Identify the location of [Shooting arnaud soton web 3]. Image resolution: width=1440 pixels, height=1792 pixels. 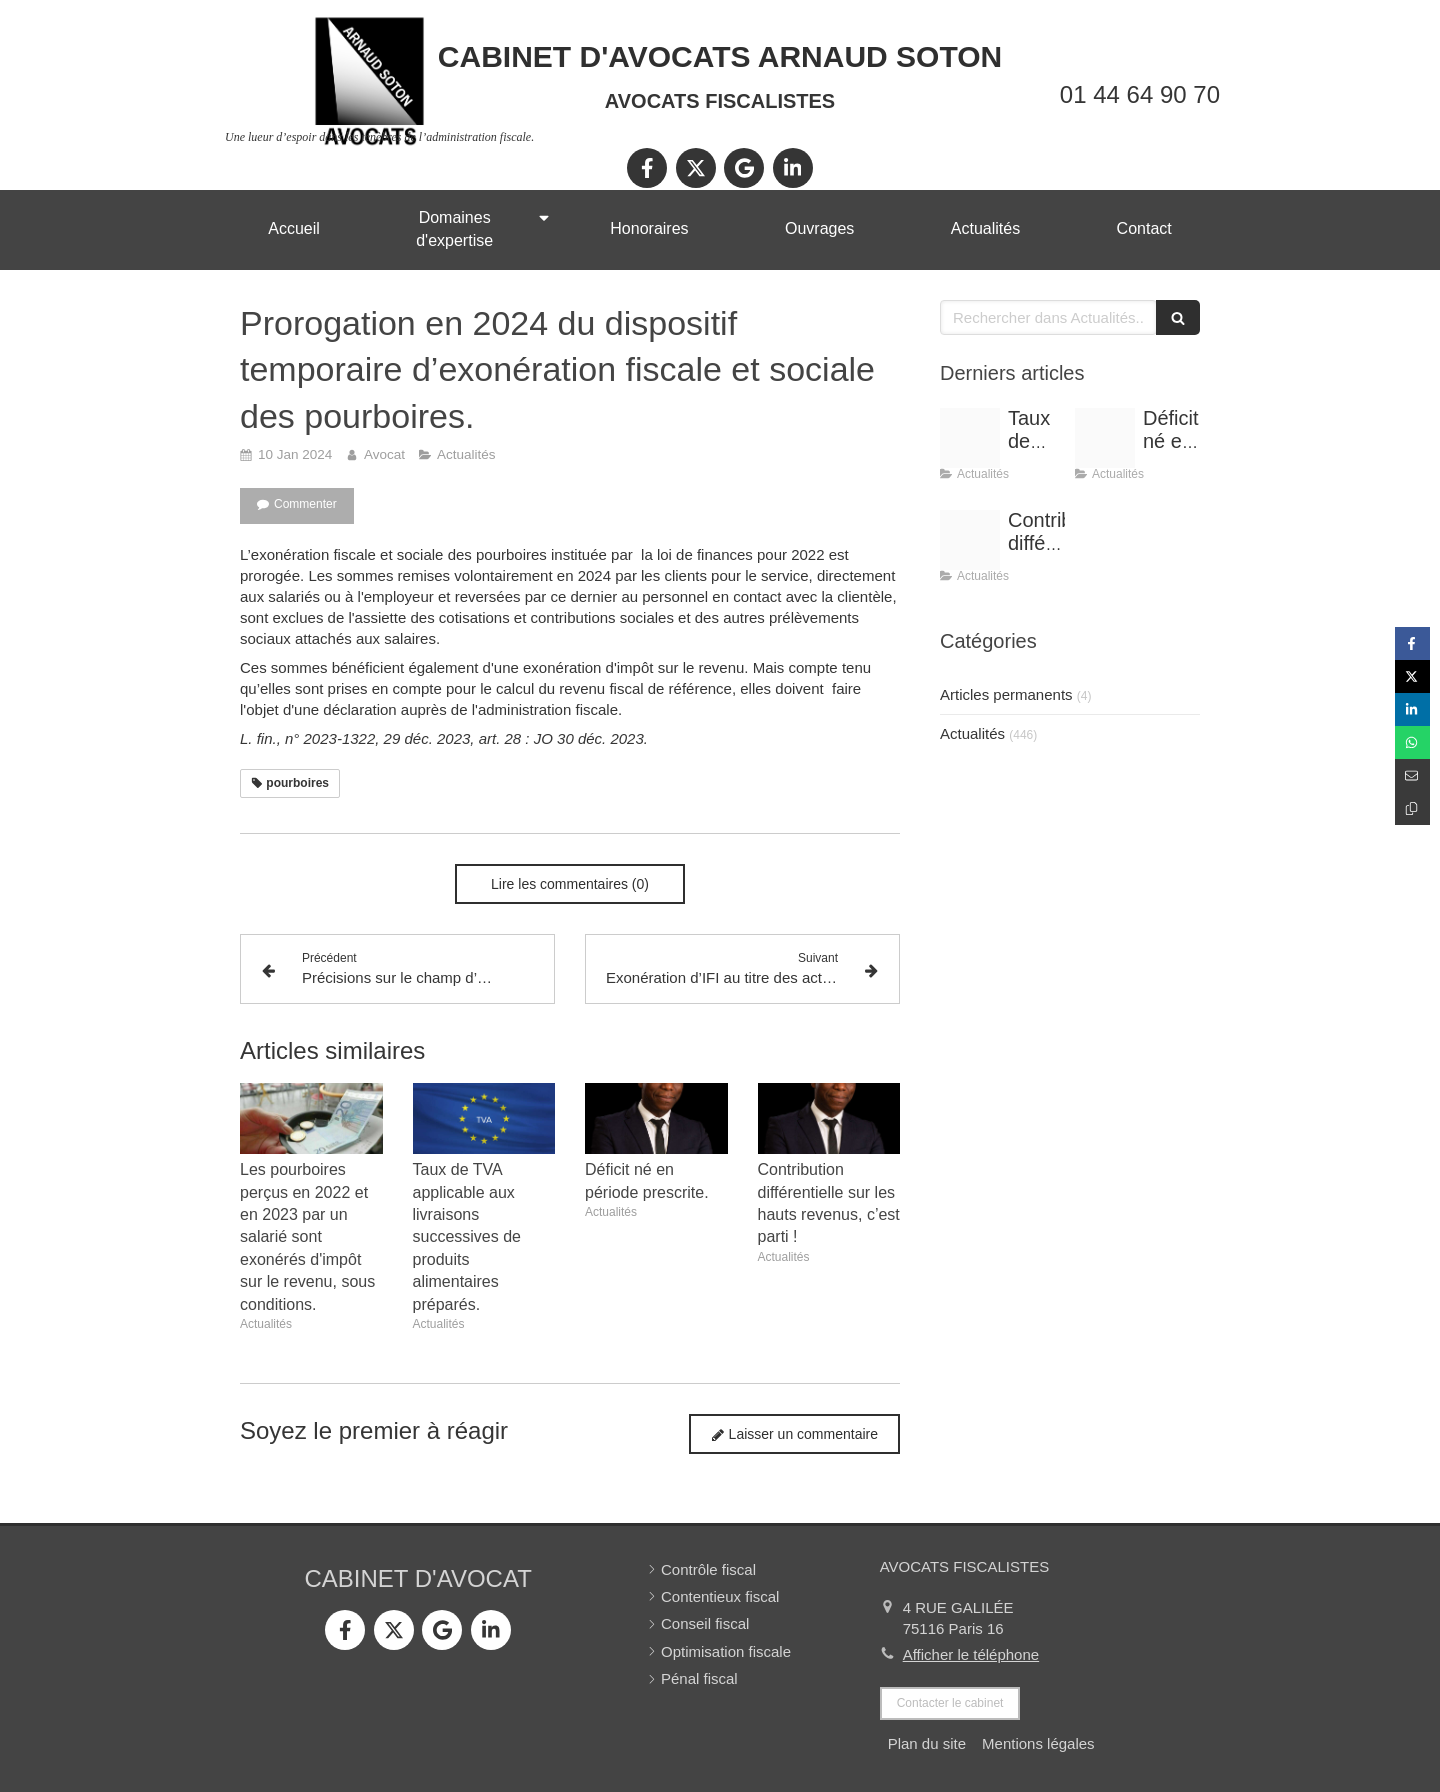
(1105, 438).